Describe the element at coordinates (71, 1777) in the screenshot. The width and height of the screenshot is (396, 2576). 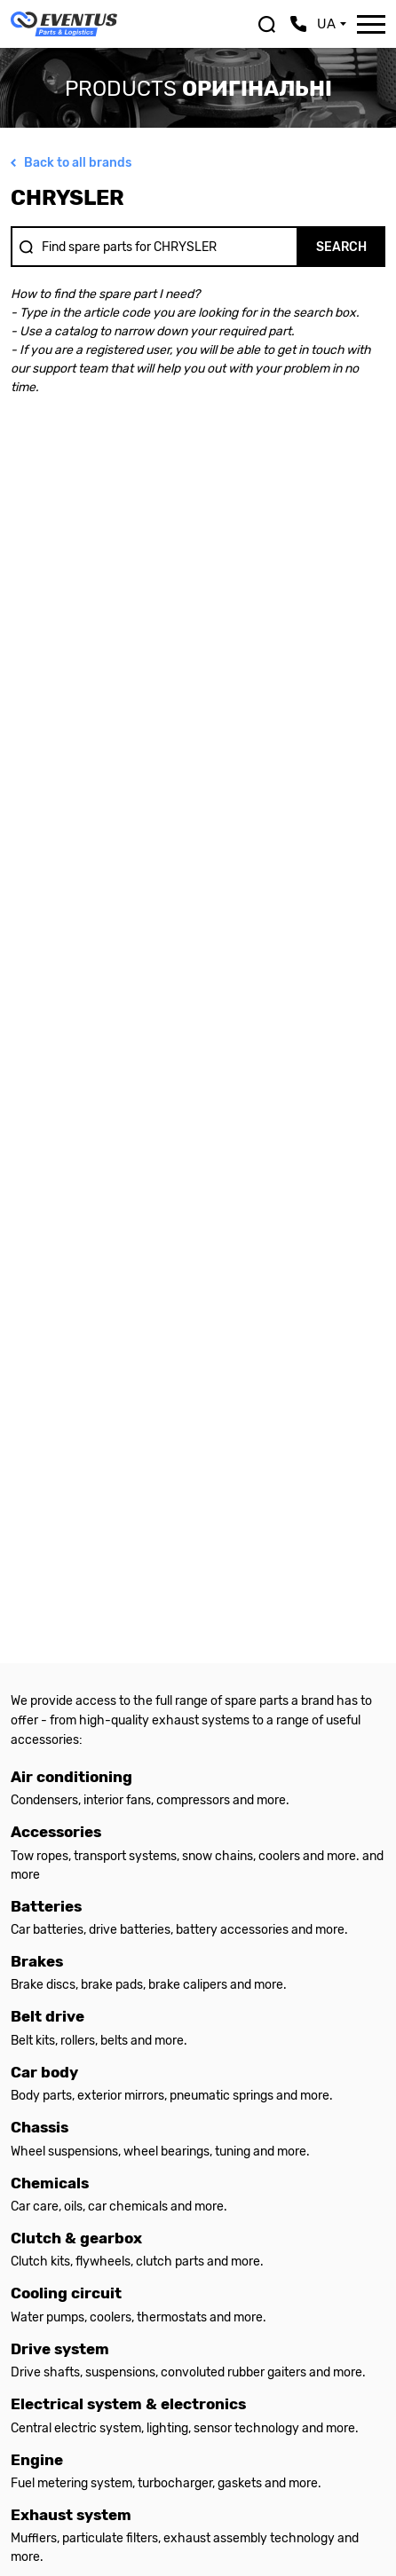
I see `Air conditioning` at that location.